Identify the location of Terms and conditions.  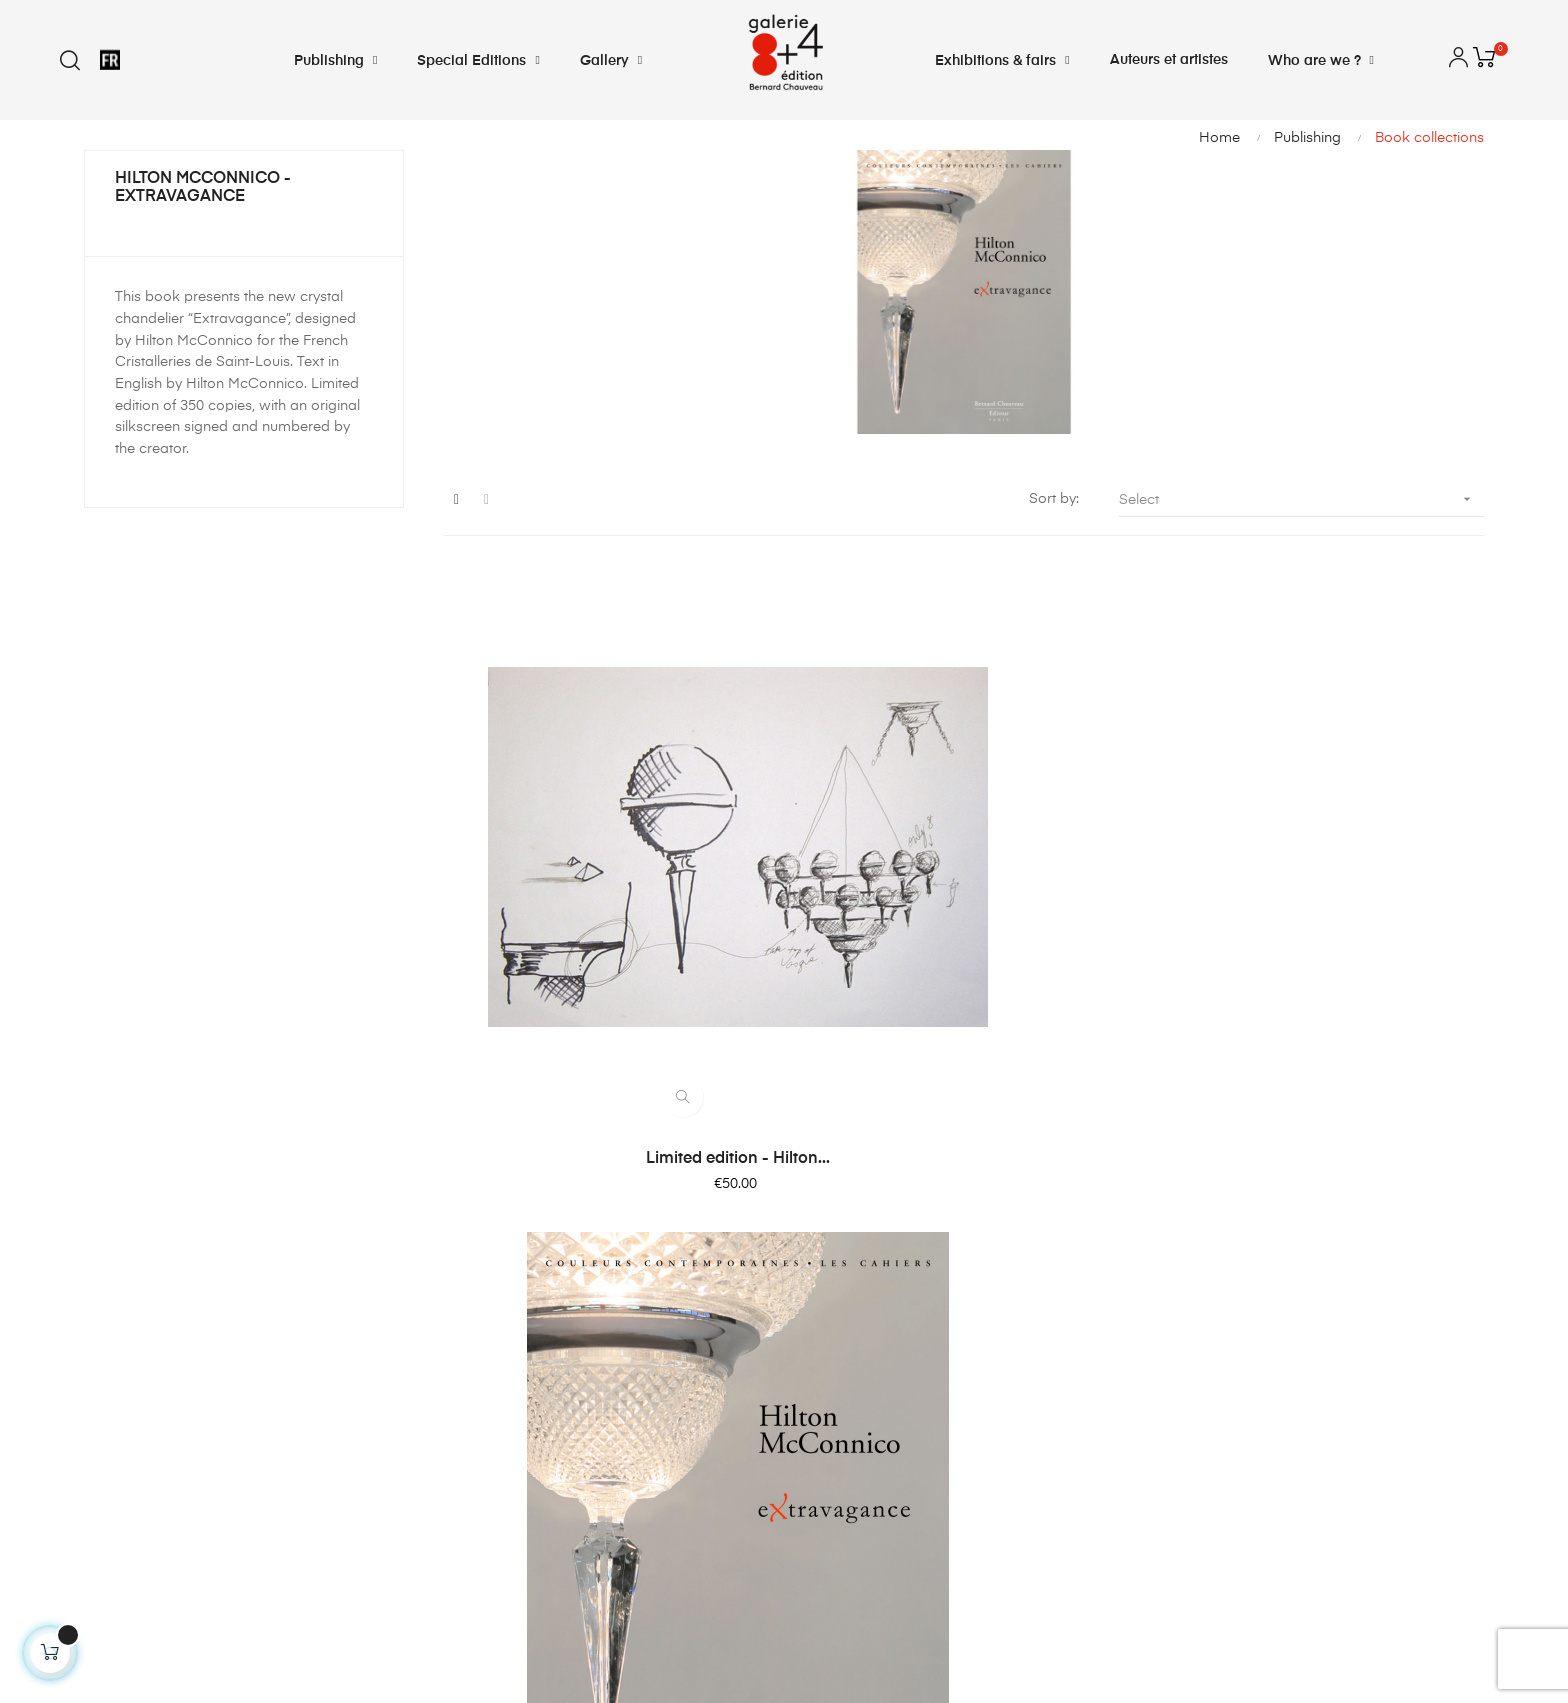
(876, 1325).